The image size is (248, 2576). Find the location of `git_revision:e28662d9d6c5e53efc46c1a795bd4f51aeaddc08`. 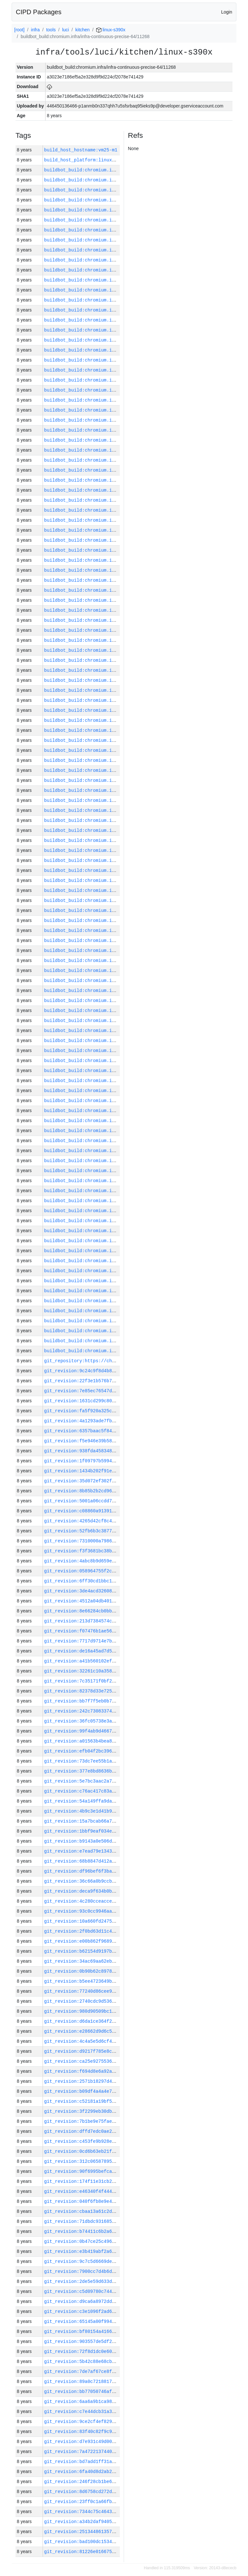

git_revision:e28662d9d6c5e53efc46c1a795bd4f51aeaddc08 is located at coordinates (116, 2031).